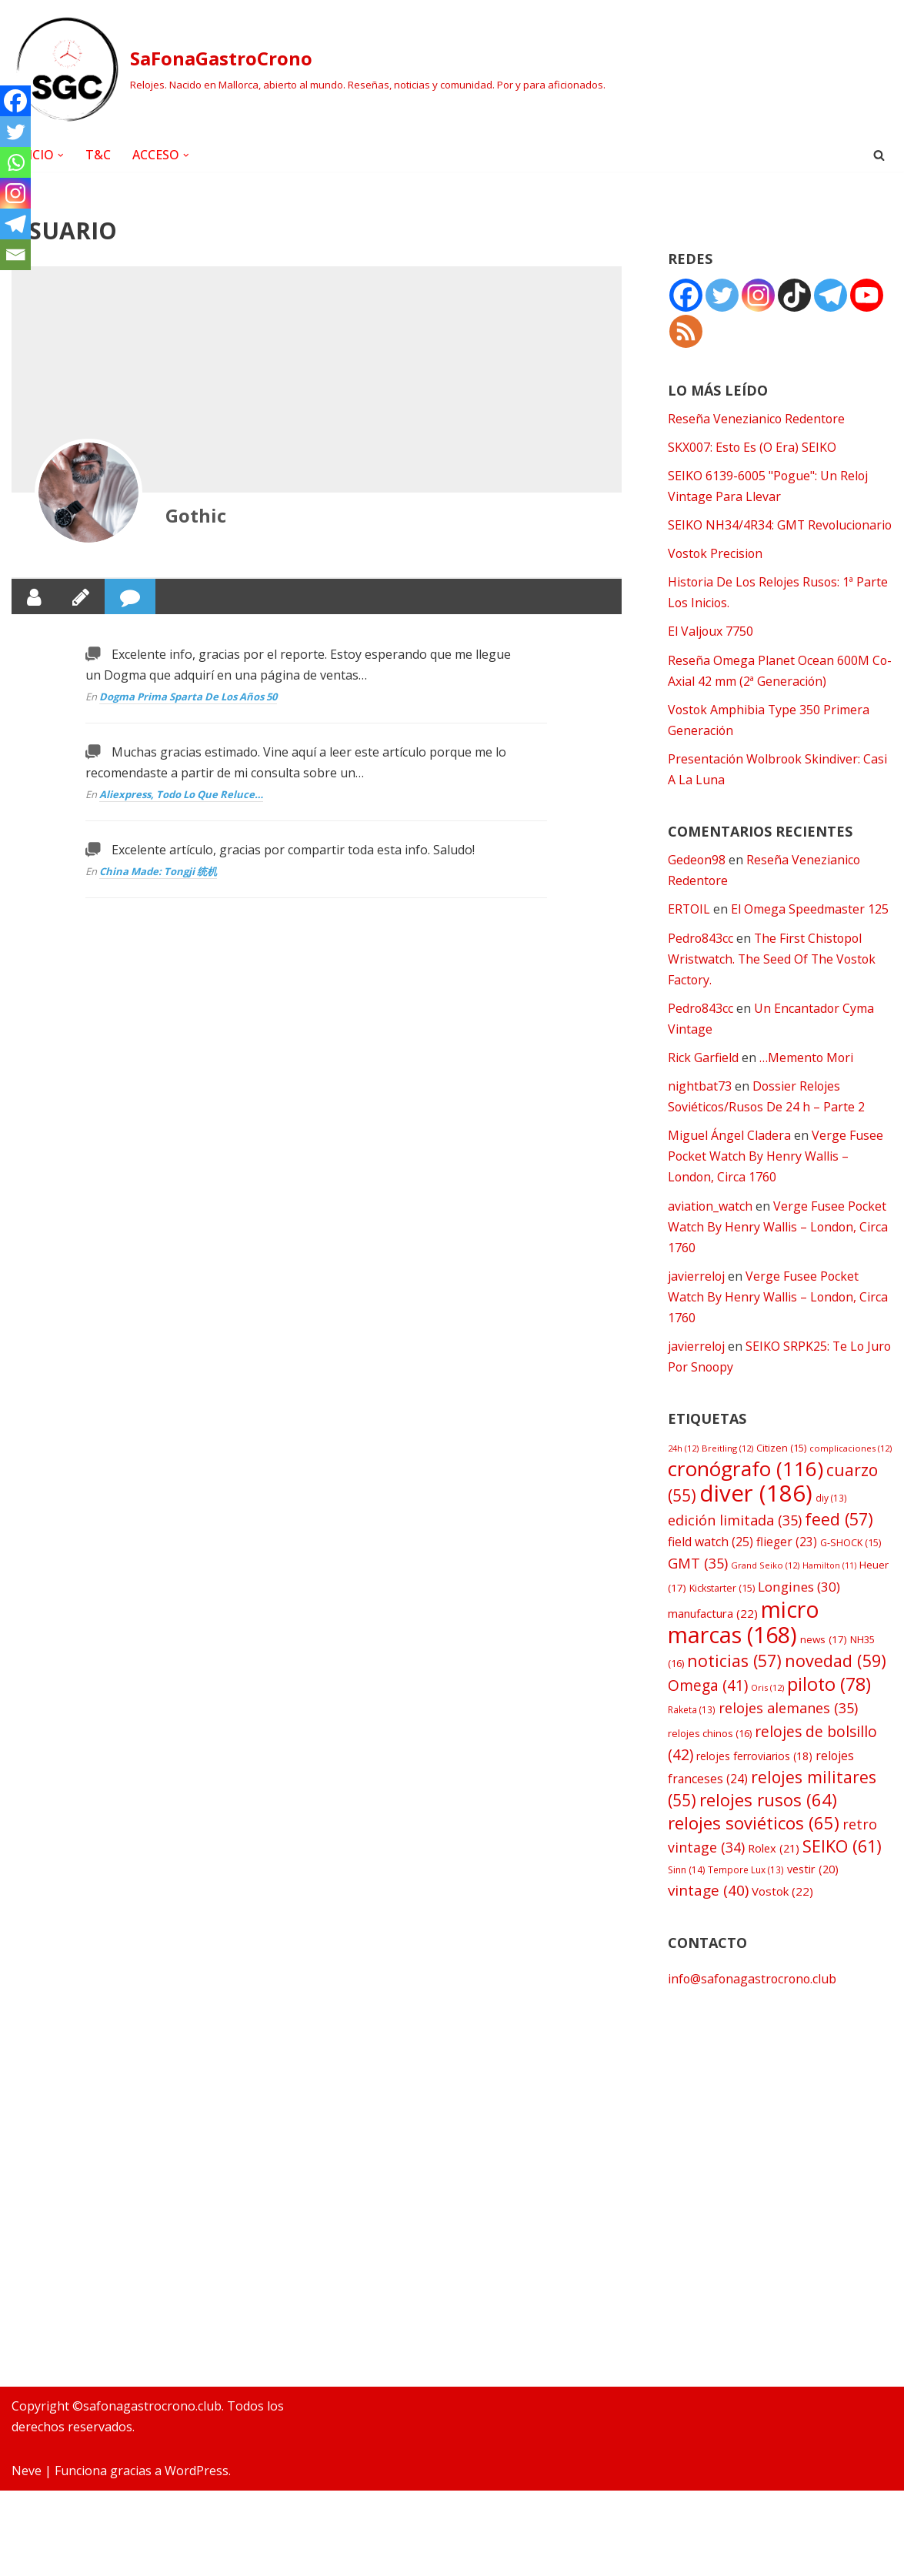 This screenshot has width=904, height=2576. I want to click on diy [diy (13 elementos)], so click(831, 1521).